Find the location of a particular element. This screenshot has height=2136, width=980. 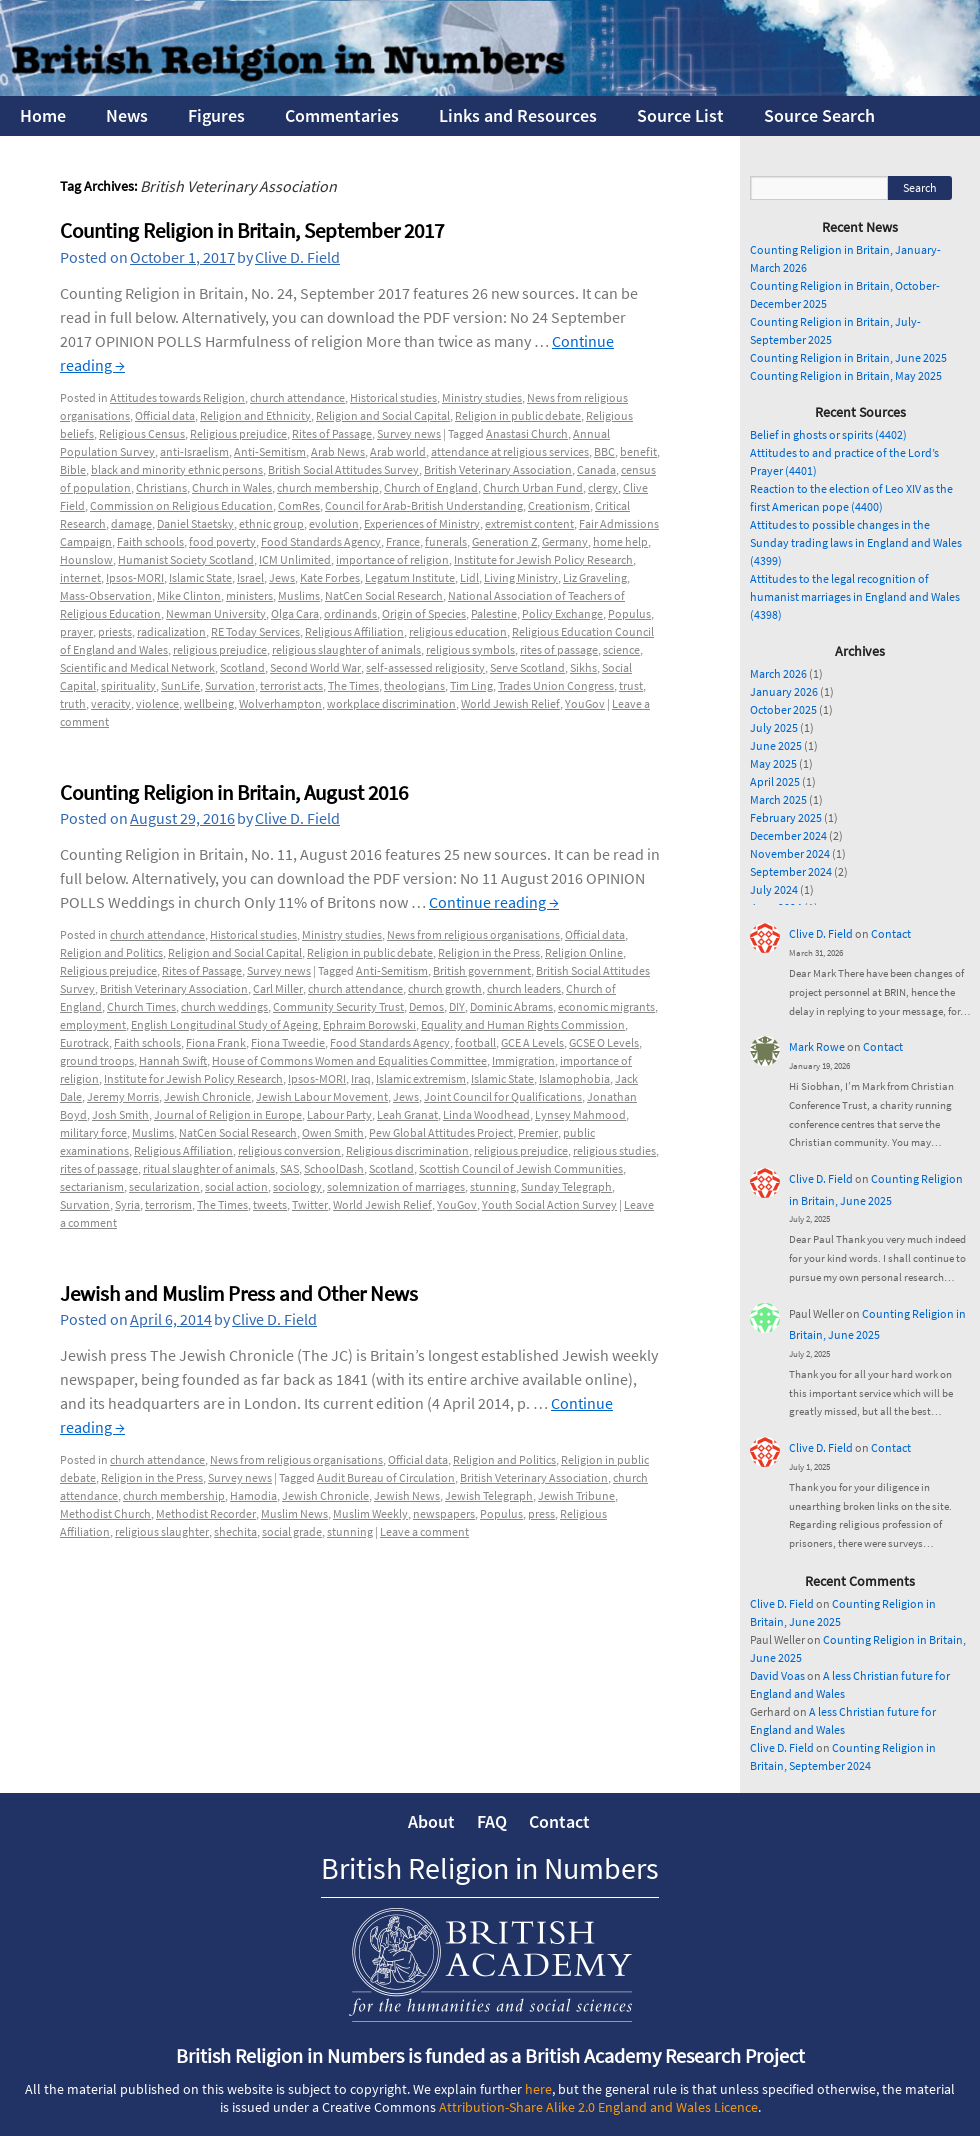

church membership is located at coordinates (328, 487).